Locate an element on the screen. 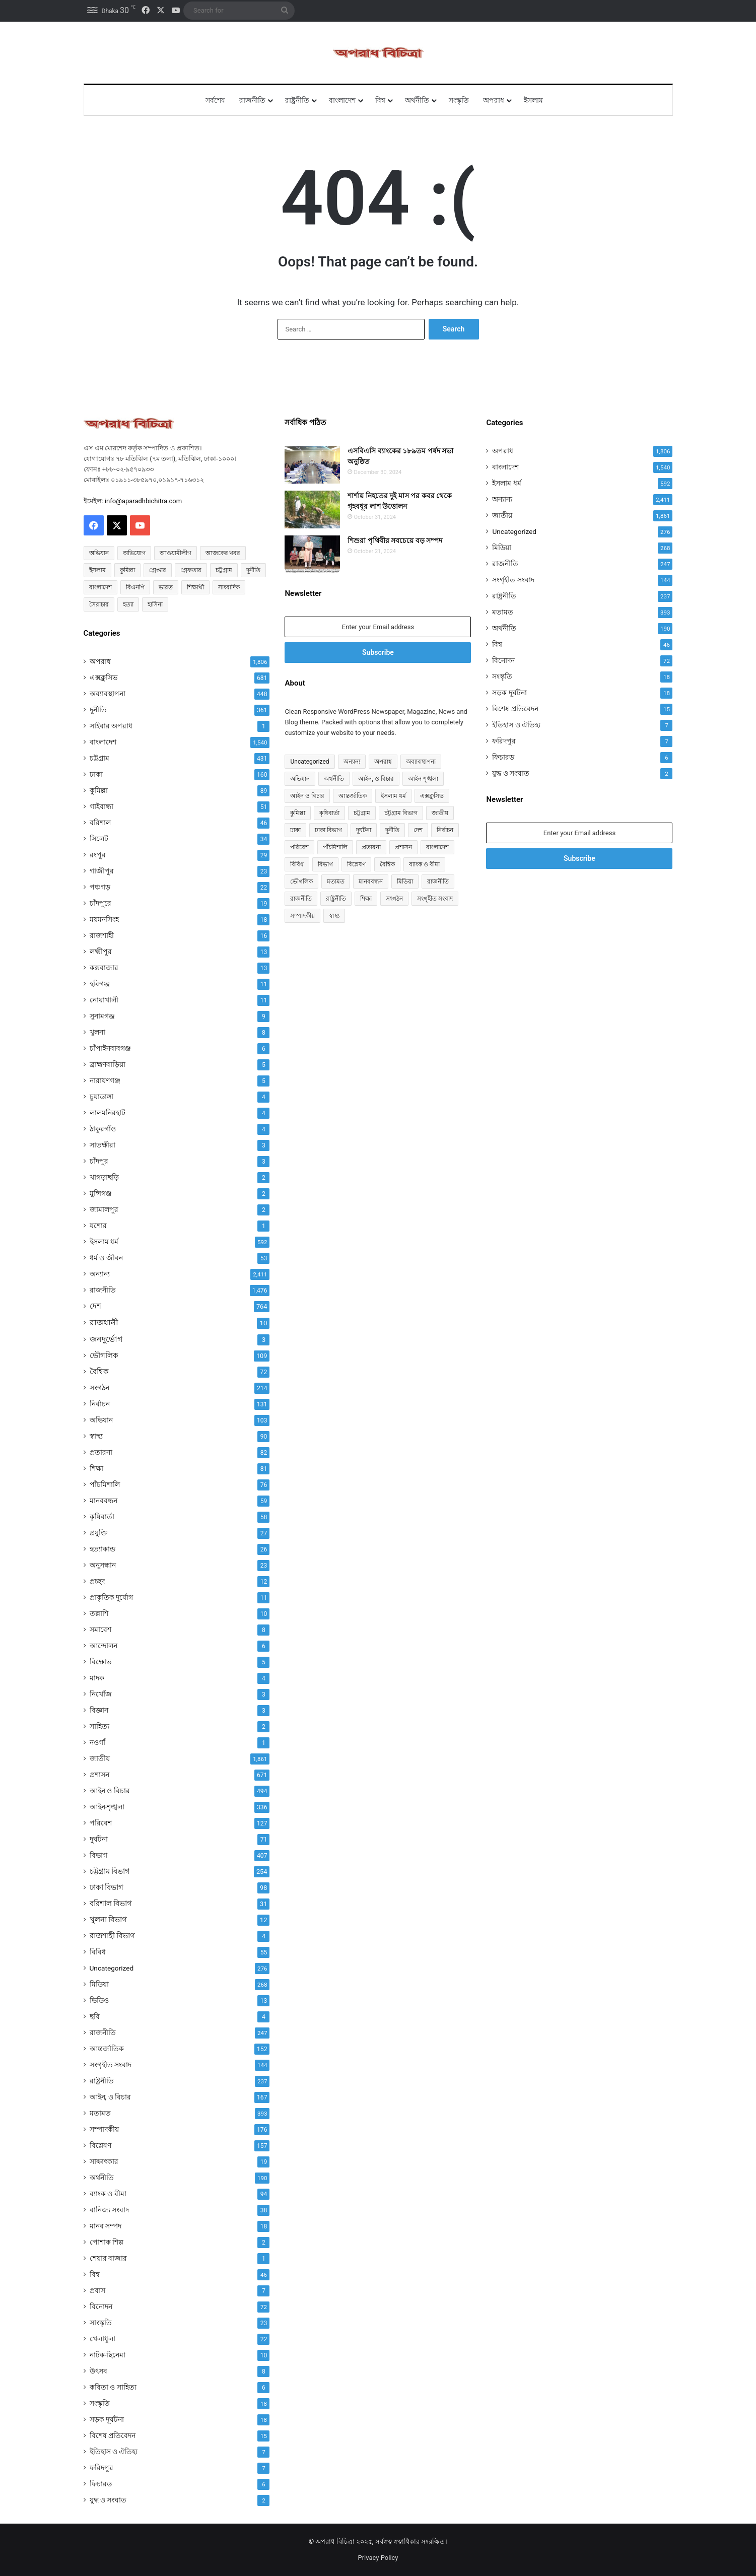  হাসিনা [হাসিনা (80 items)] is located at coordinates (155, 604).